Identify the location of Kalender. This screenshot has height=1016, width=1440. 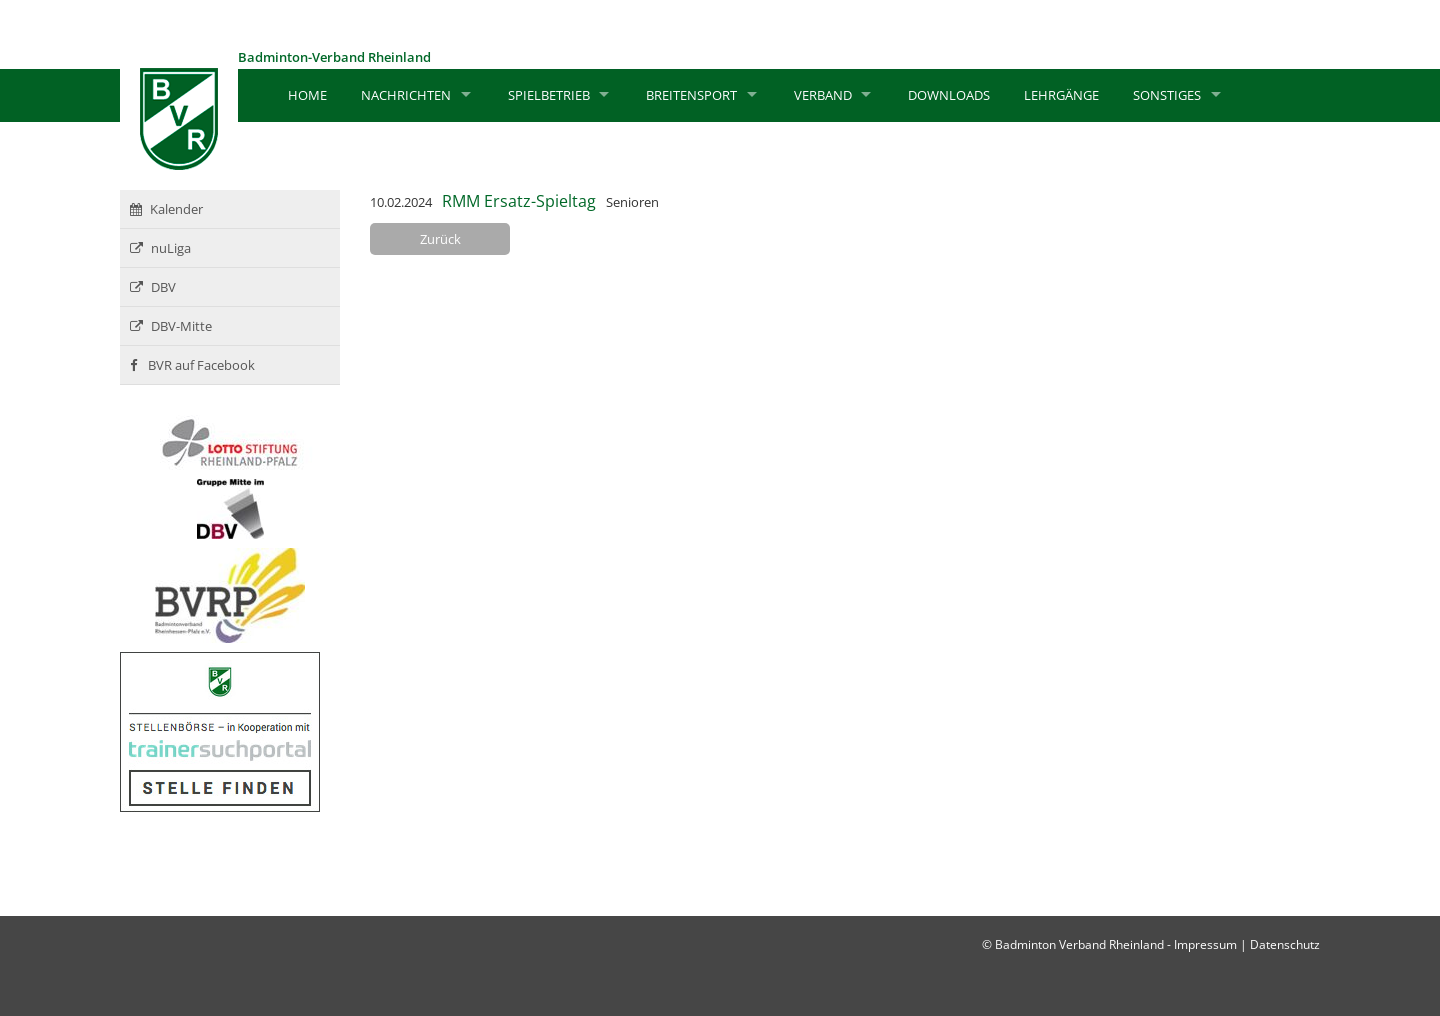
(166, 209).